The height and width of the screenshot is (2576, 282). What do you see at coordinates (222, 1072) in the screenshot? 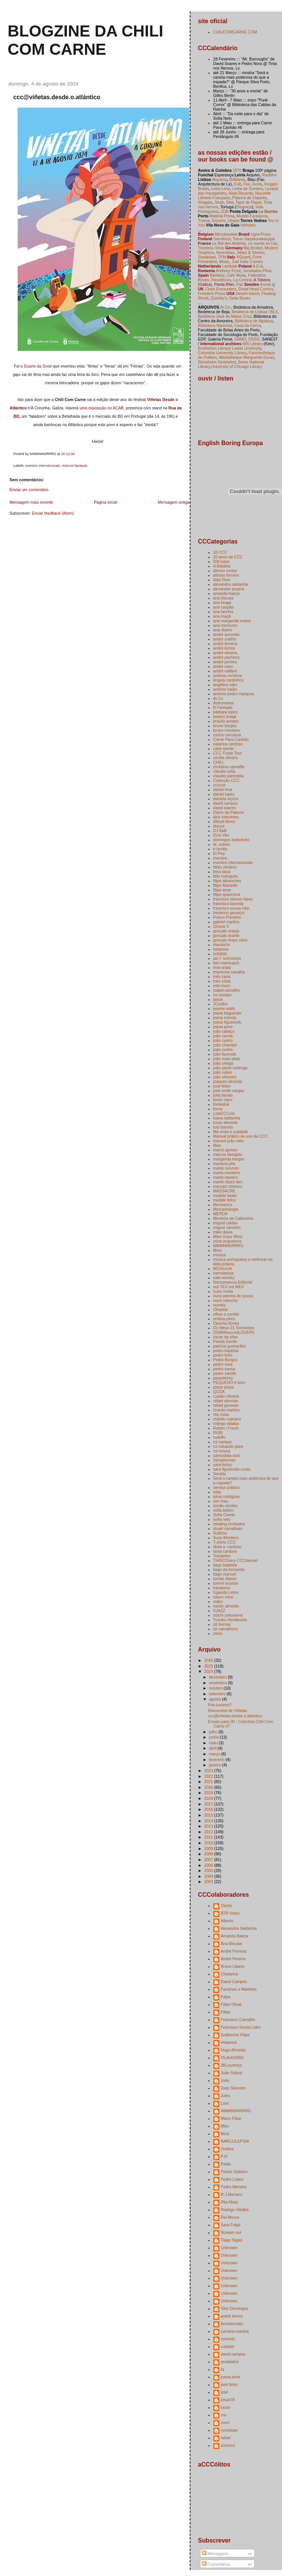
I see `joão rubim` at bounding box center [222, 1072].